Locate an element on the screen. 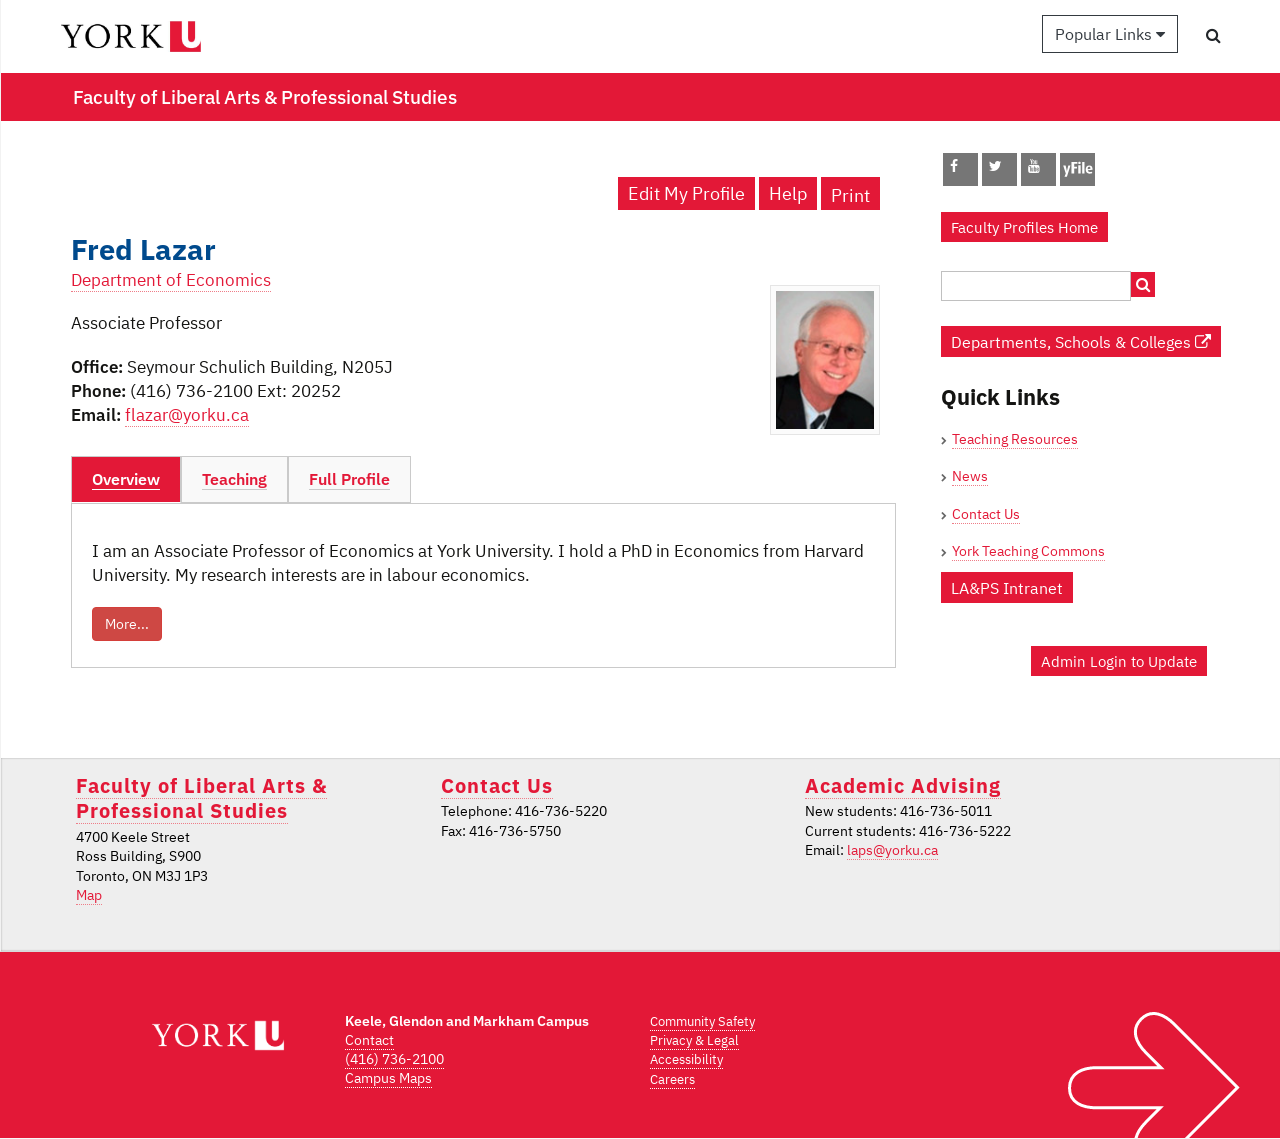 The image size is (1280, 1139). Map is located at coordinates (89, 895).